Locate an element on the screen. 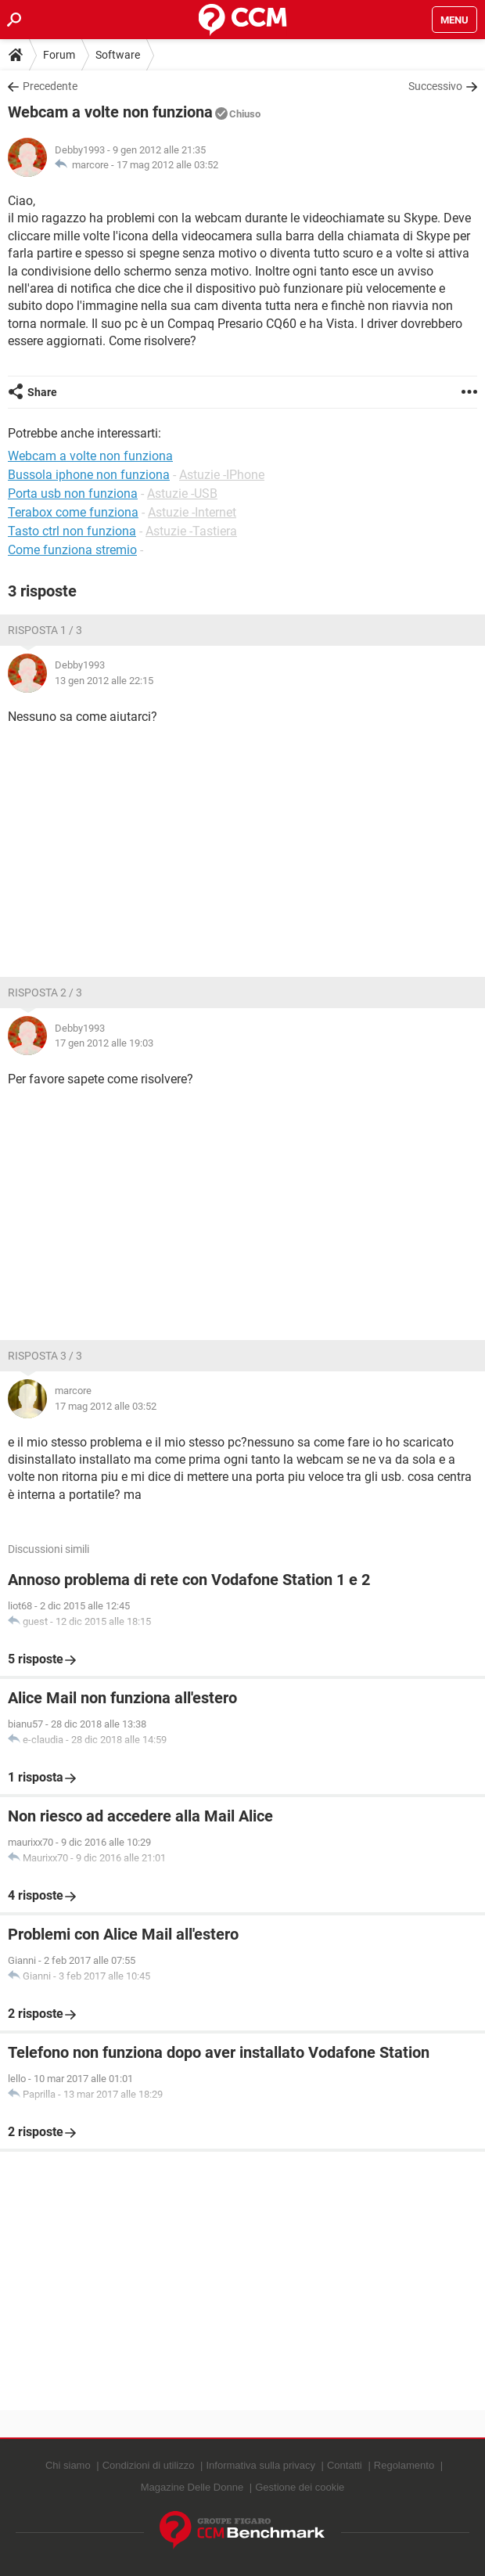  Porta usb non funziona is located at coordinates (73, 493).